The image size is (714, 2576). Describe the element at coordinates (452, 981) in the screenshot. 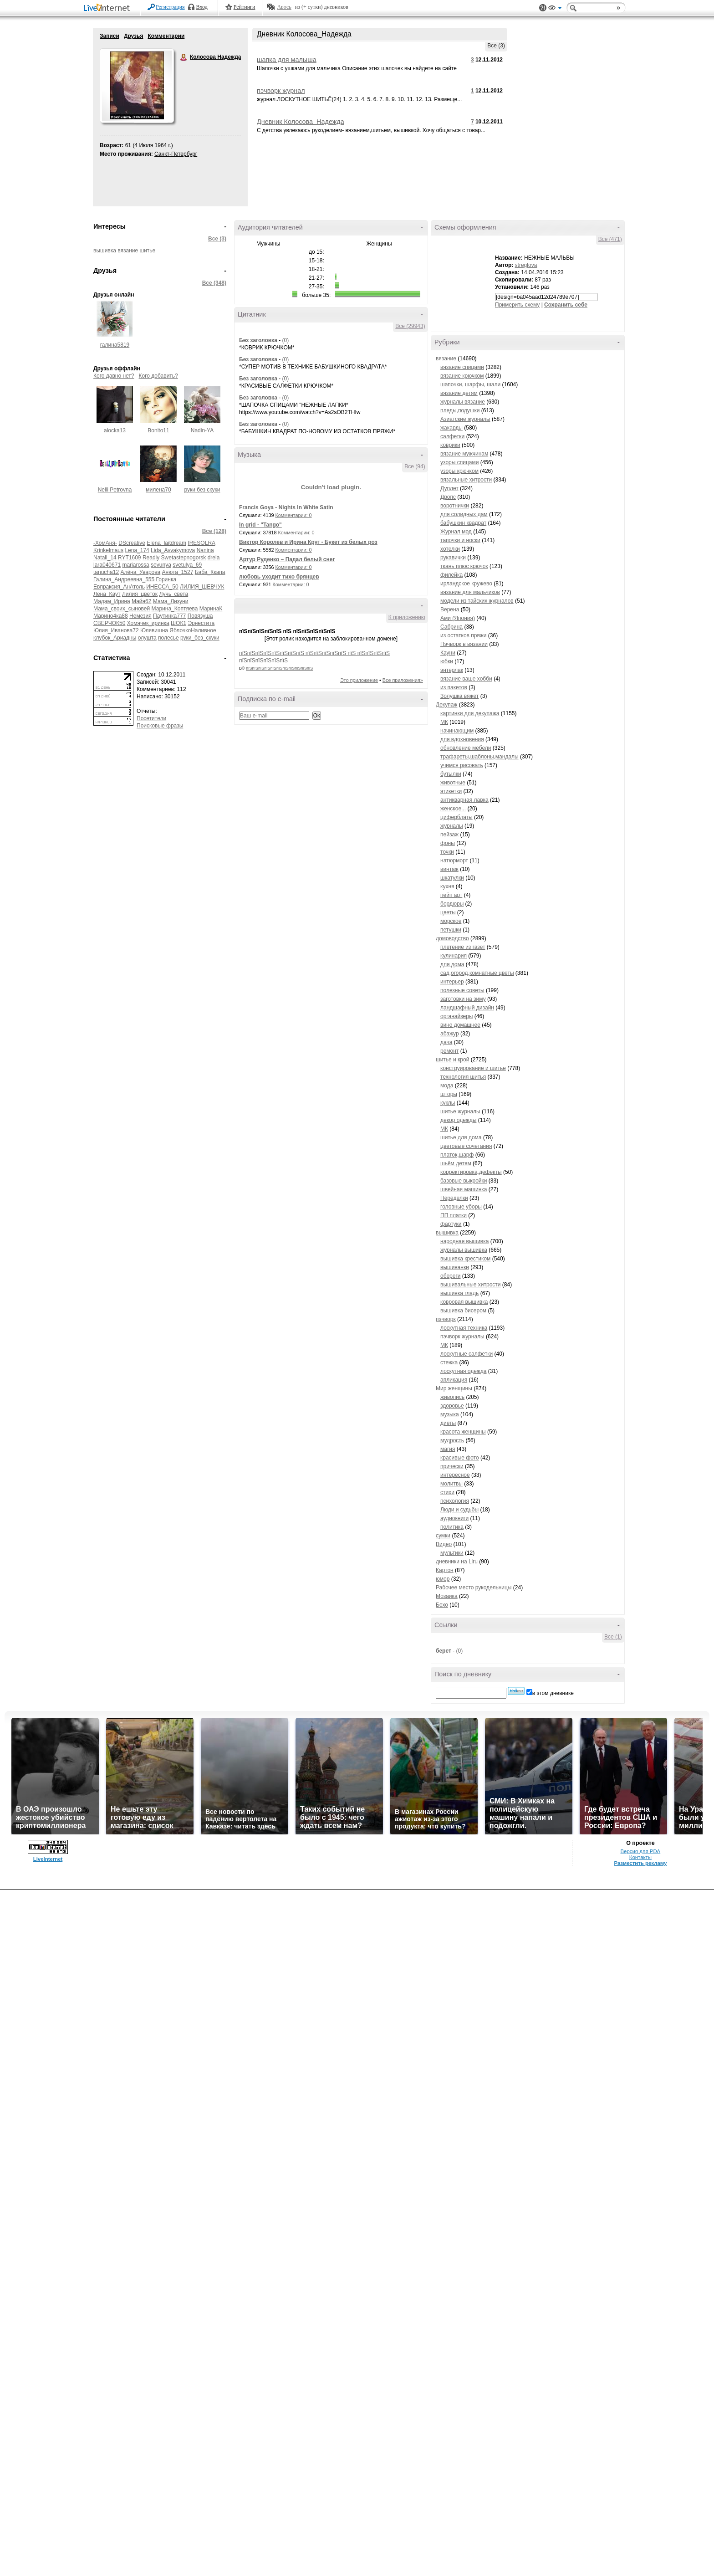

I see `интерьер` at that location.